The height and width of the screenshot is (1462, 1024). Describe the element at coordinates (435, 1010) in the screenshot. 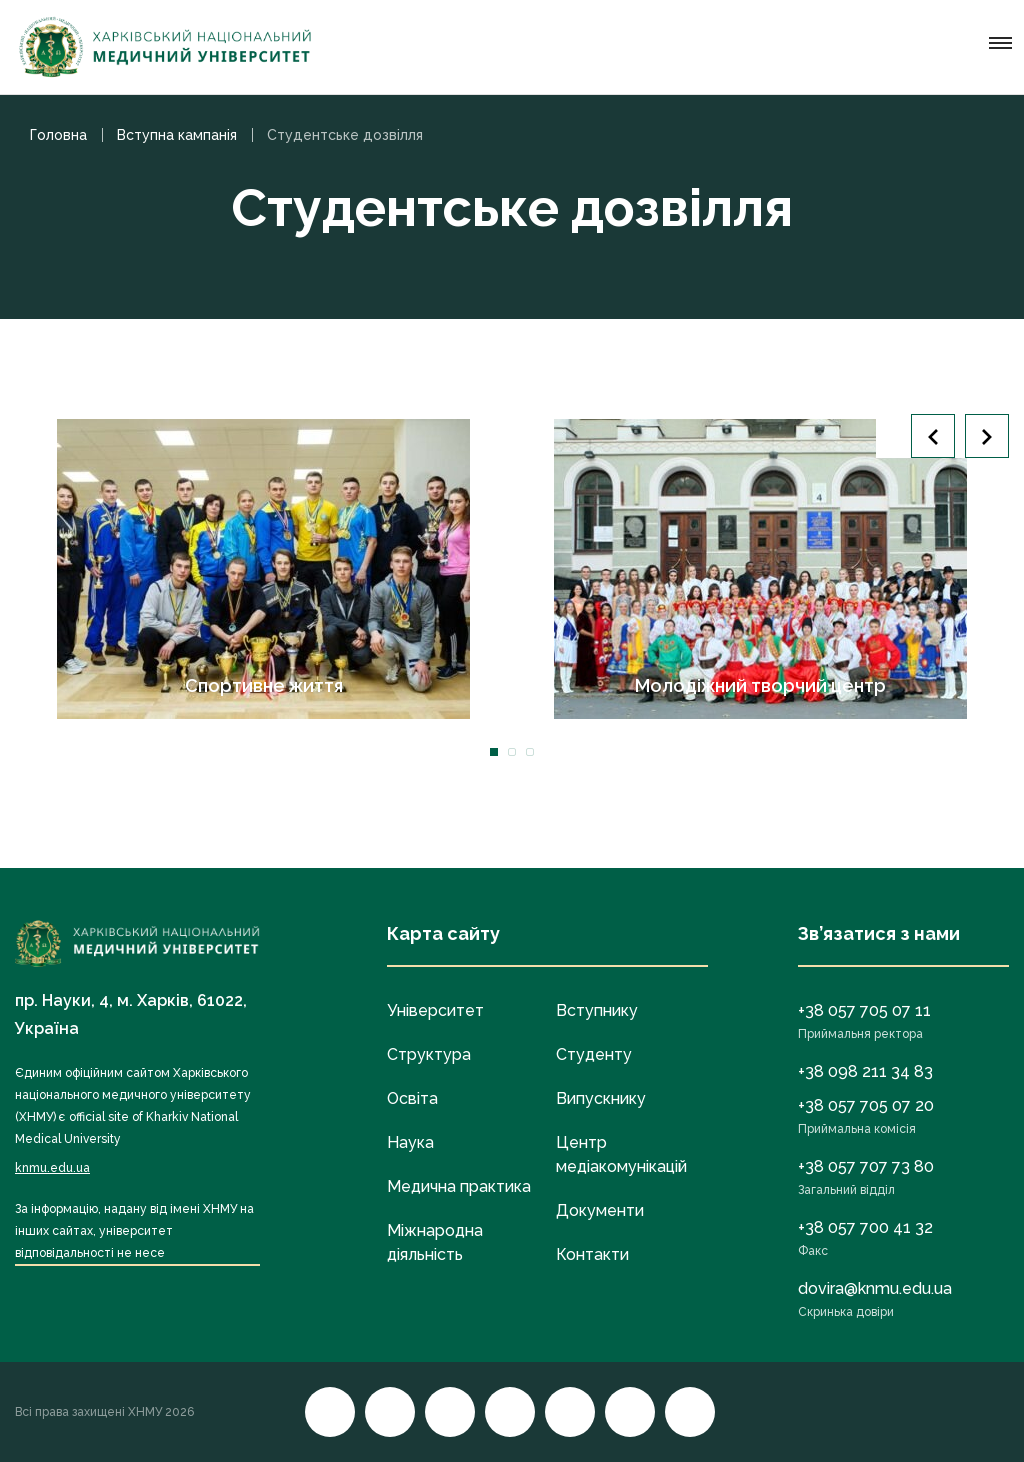

I see `Університет` at that location.